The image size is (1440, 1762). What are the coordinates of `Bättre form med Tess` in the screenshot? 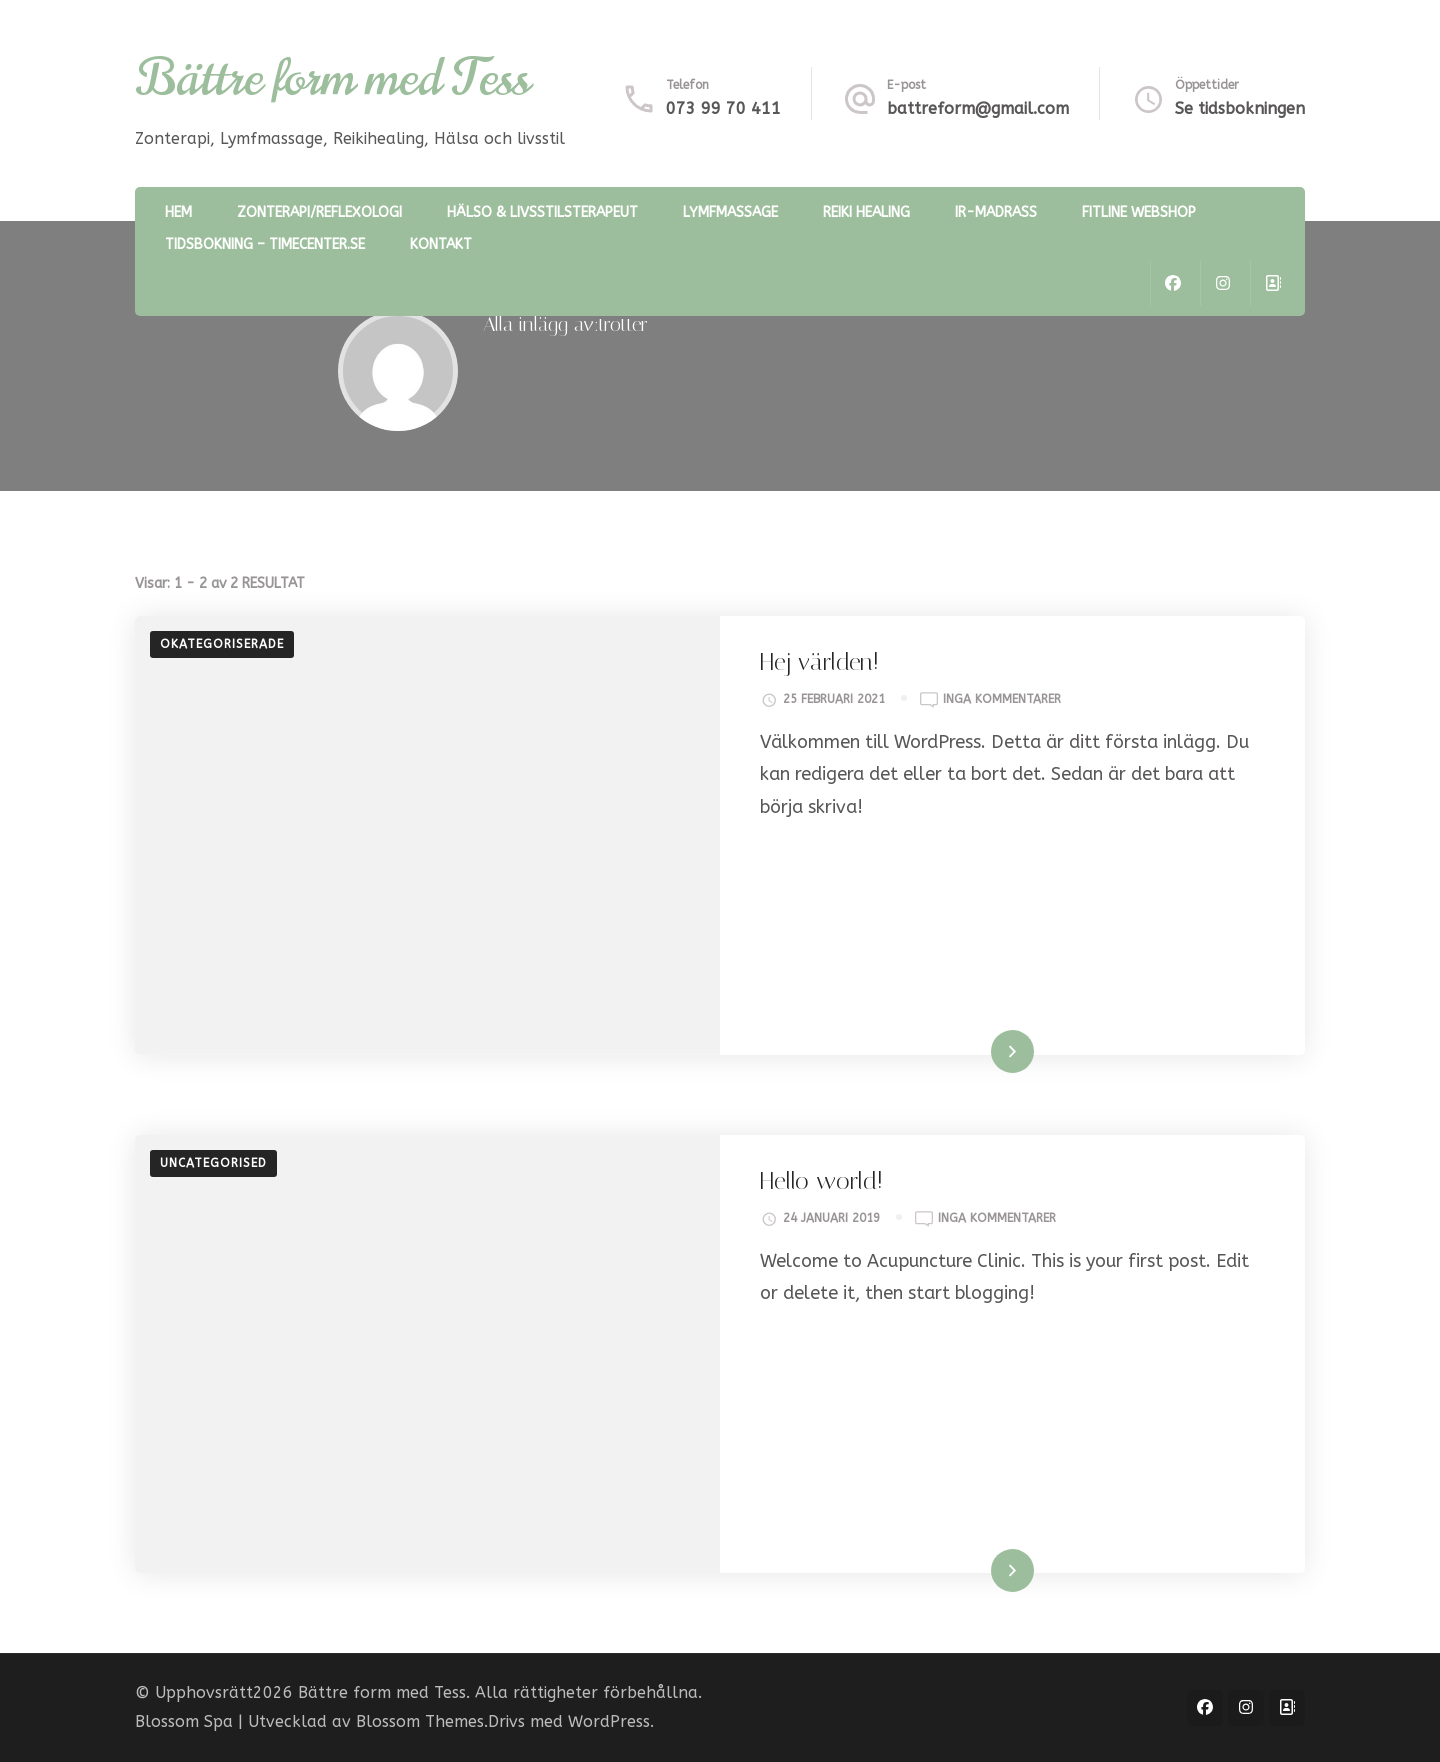 It's located at (332, 78).